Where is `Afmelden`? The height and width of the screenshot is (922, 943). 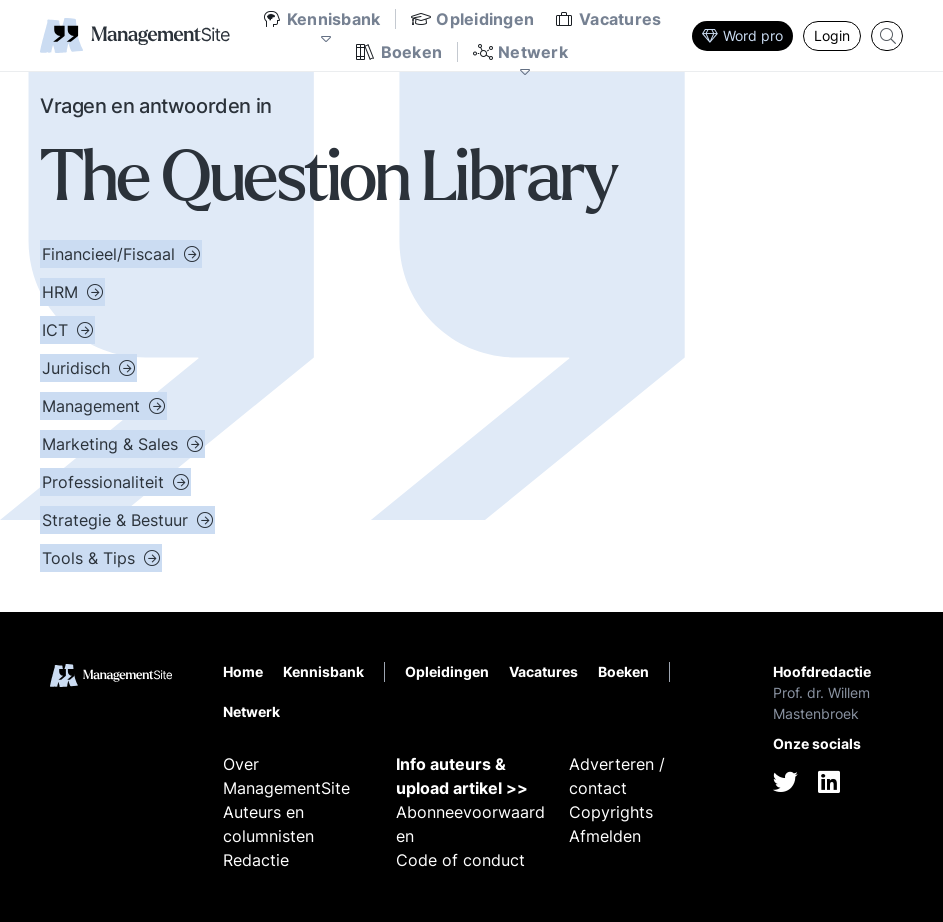 Afmelden is located at coordinates (605, 836).